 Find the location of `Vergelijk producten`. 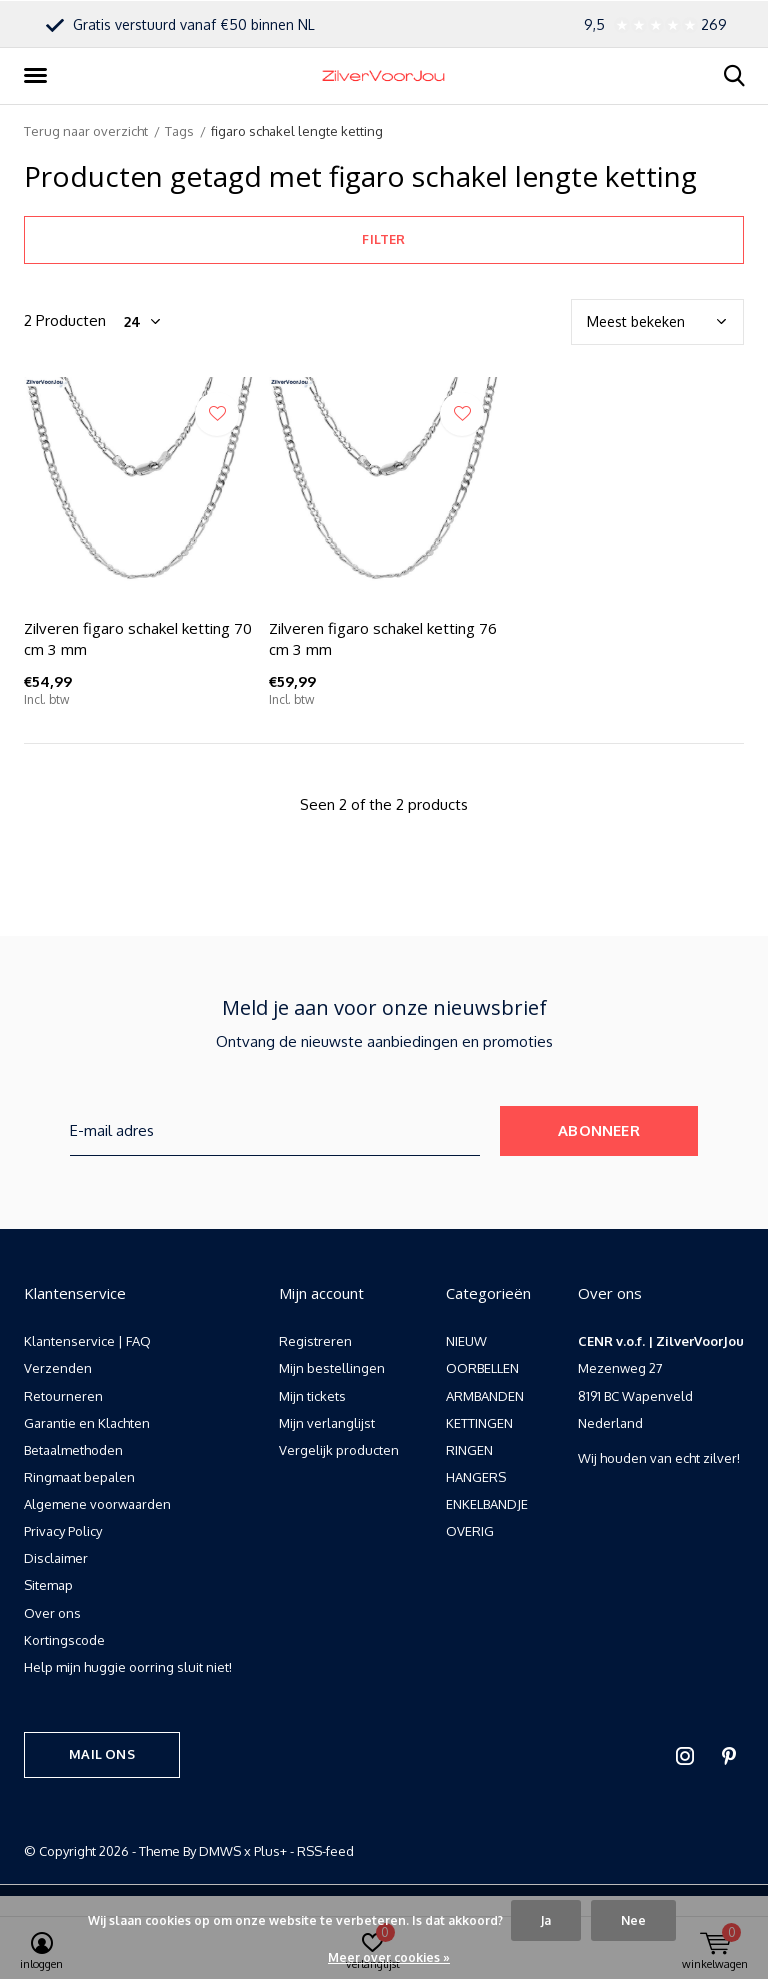

Vergelijk producten is located at coordinates (339, 1450).